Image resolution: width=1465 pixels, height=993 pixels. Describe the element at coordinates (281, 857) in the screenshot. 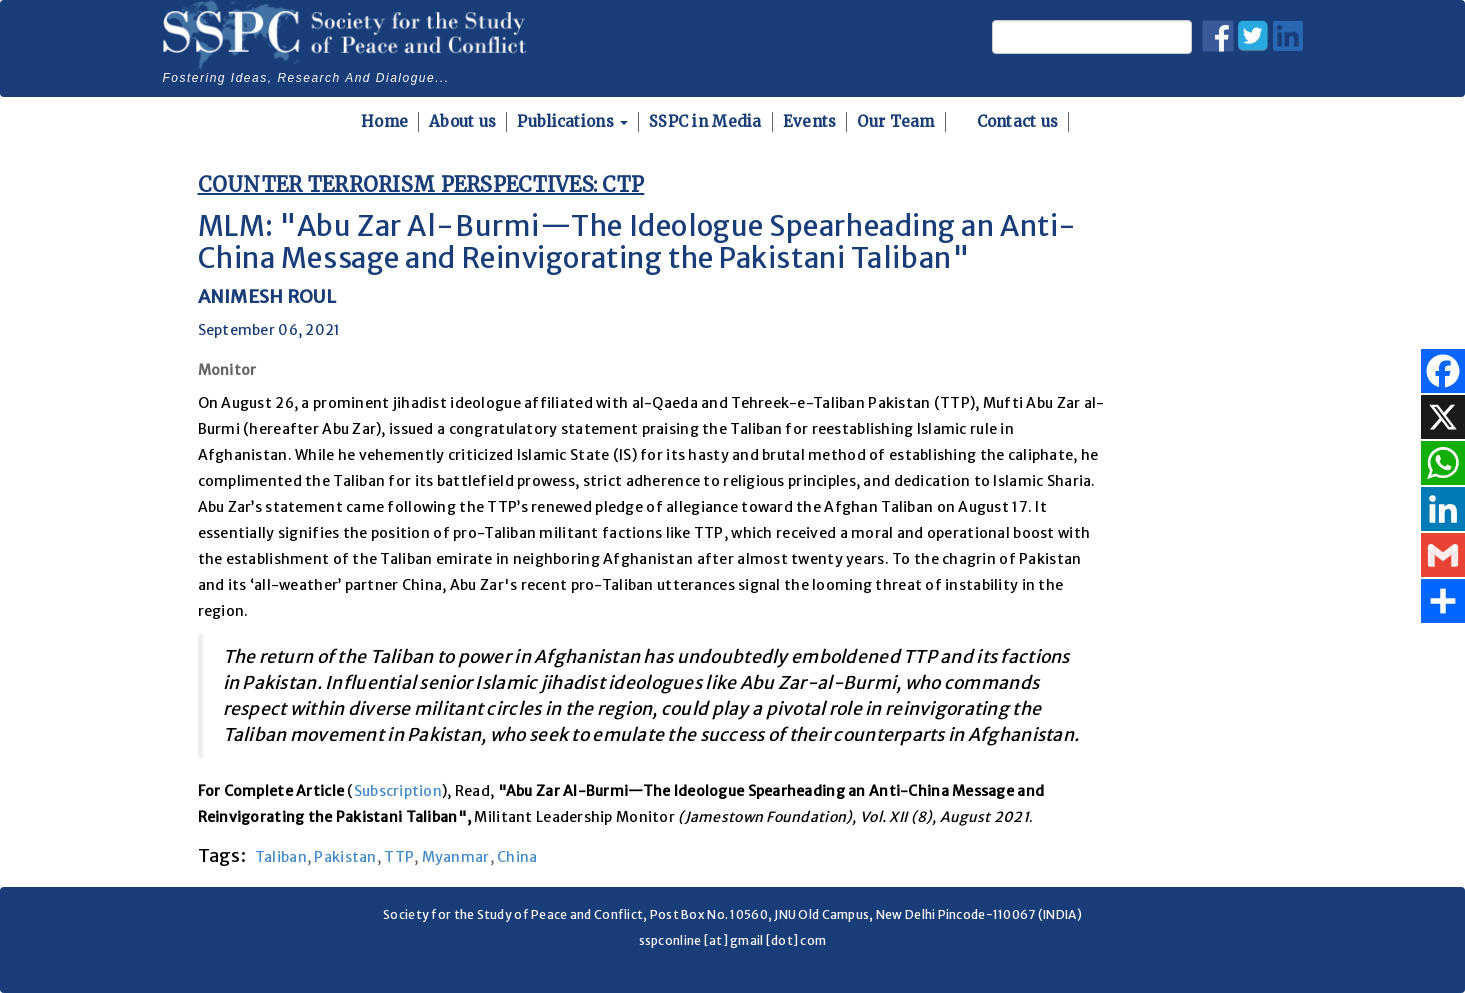

I see `Taliban` at that location.